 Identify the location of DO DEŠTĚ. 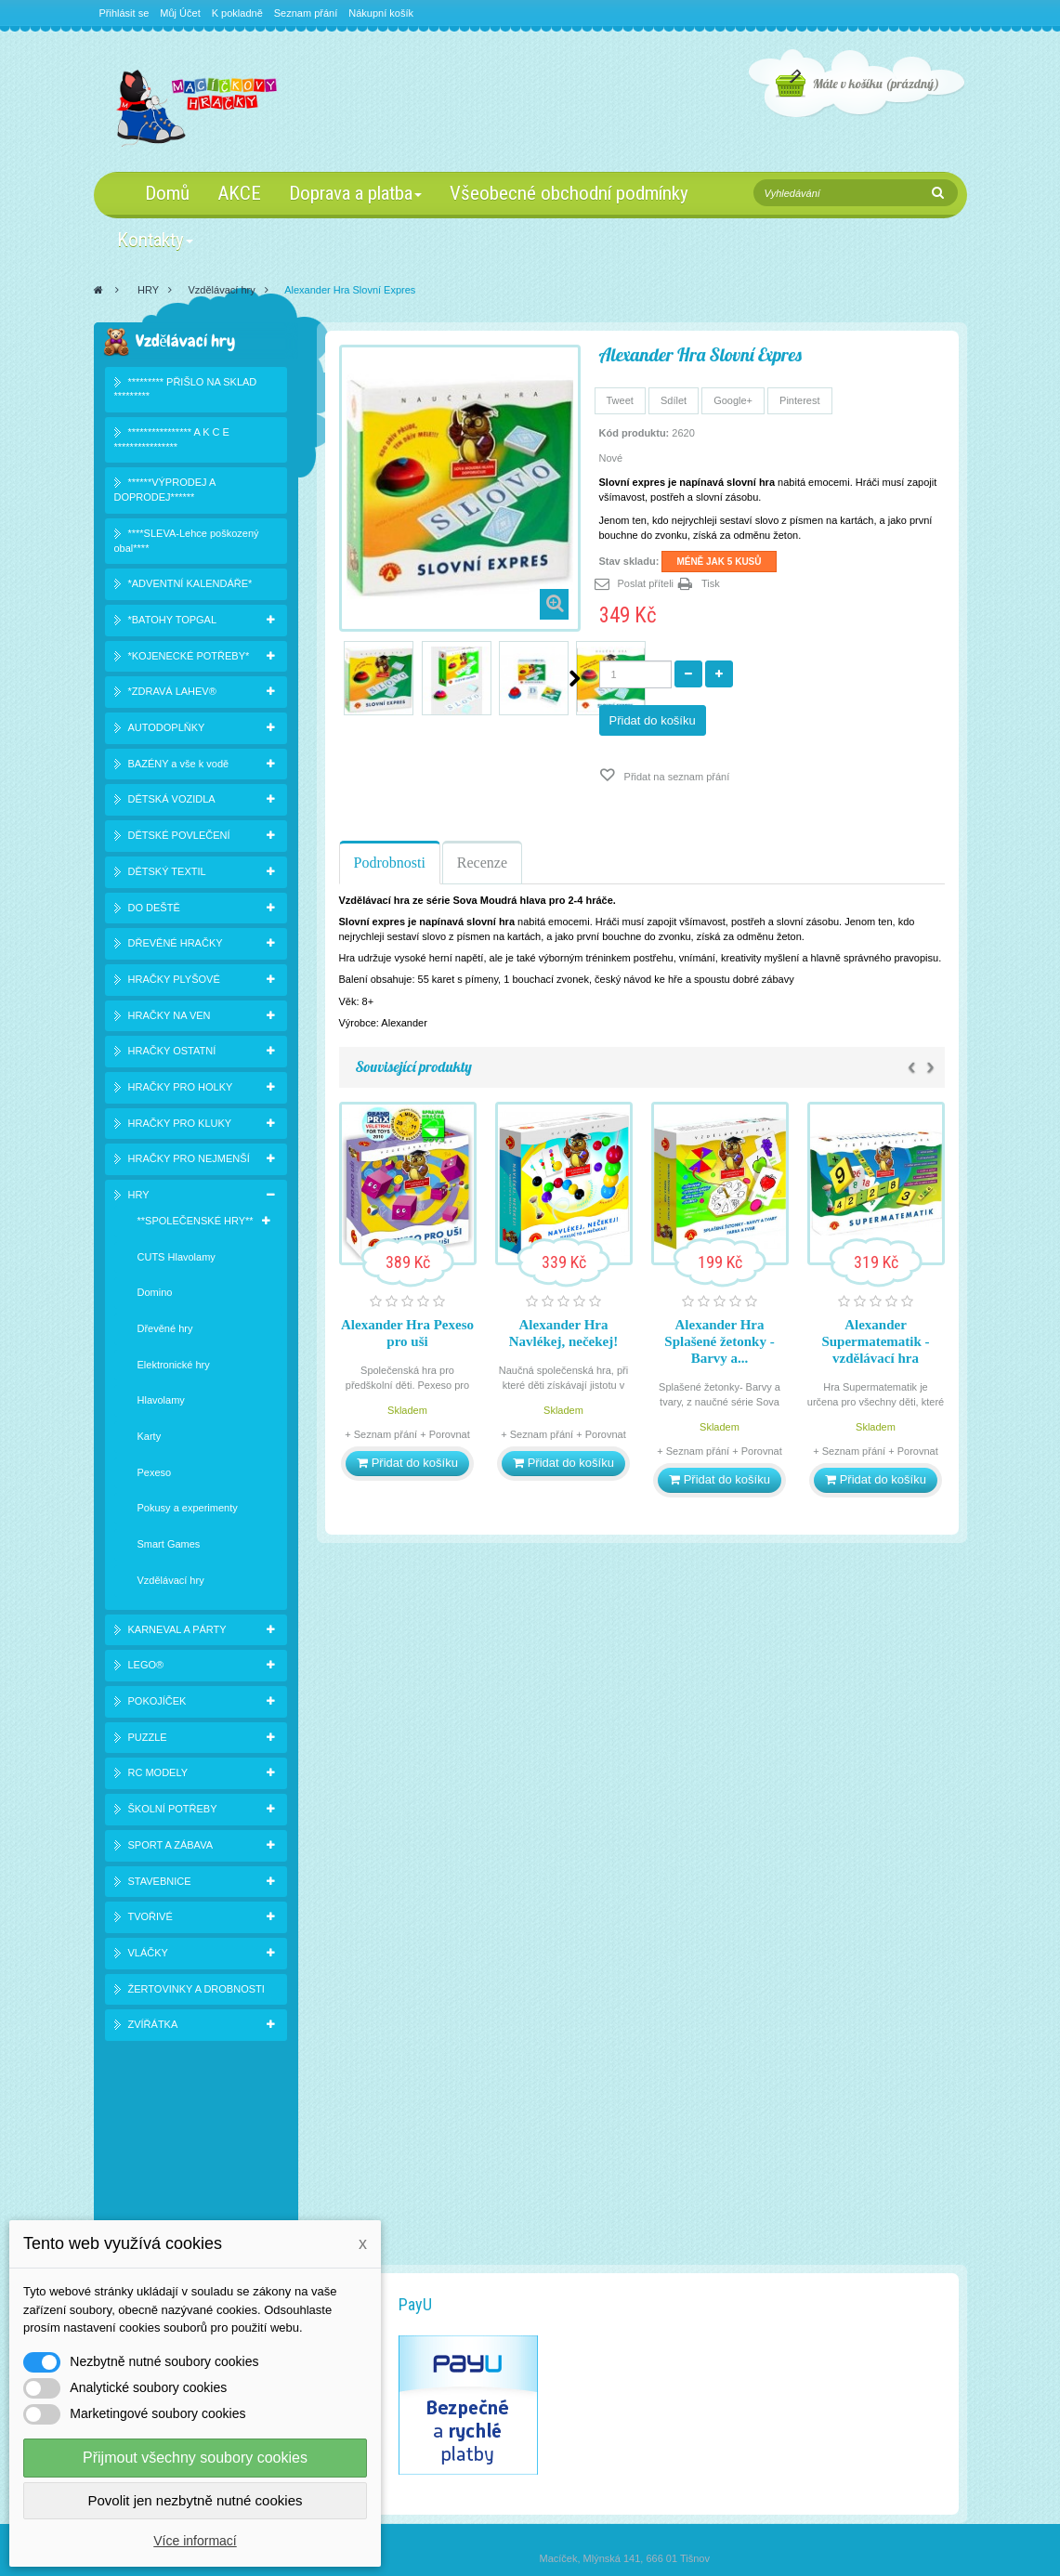
(154, 910).